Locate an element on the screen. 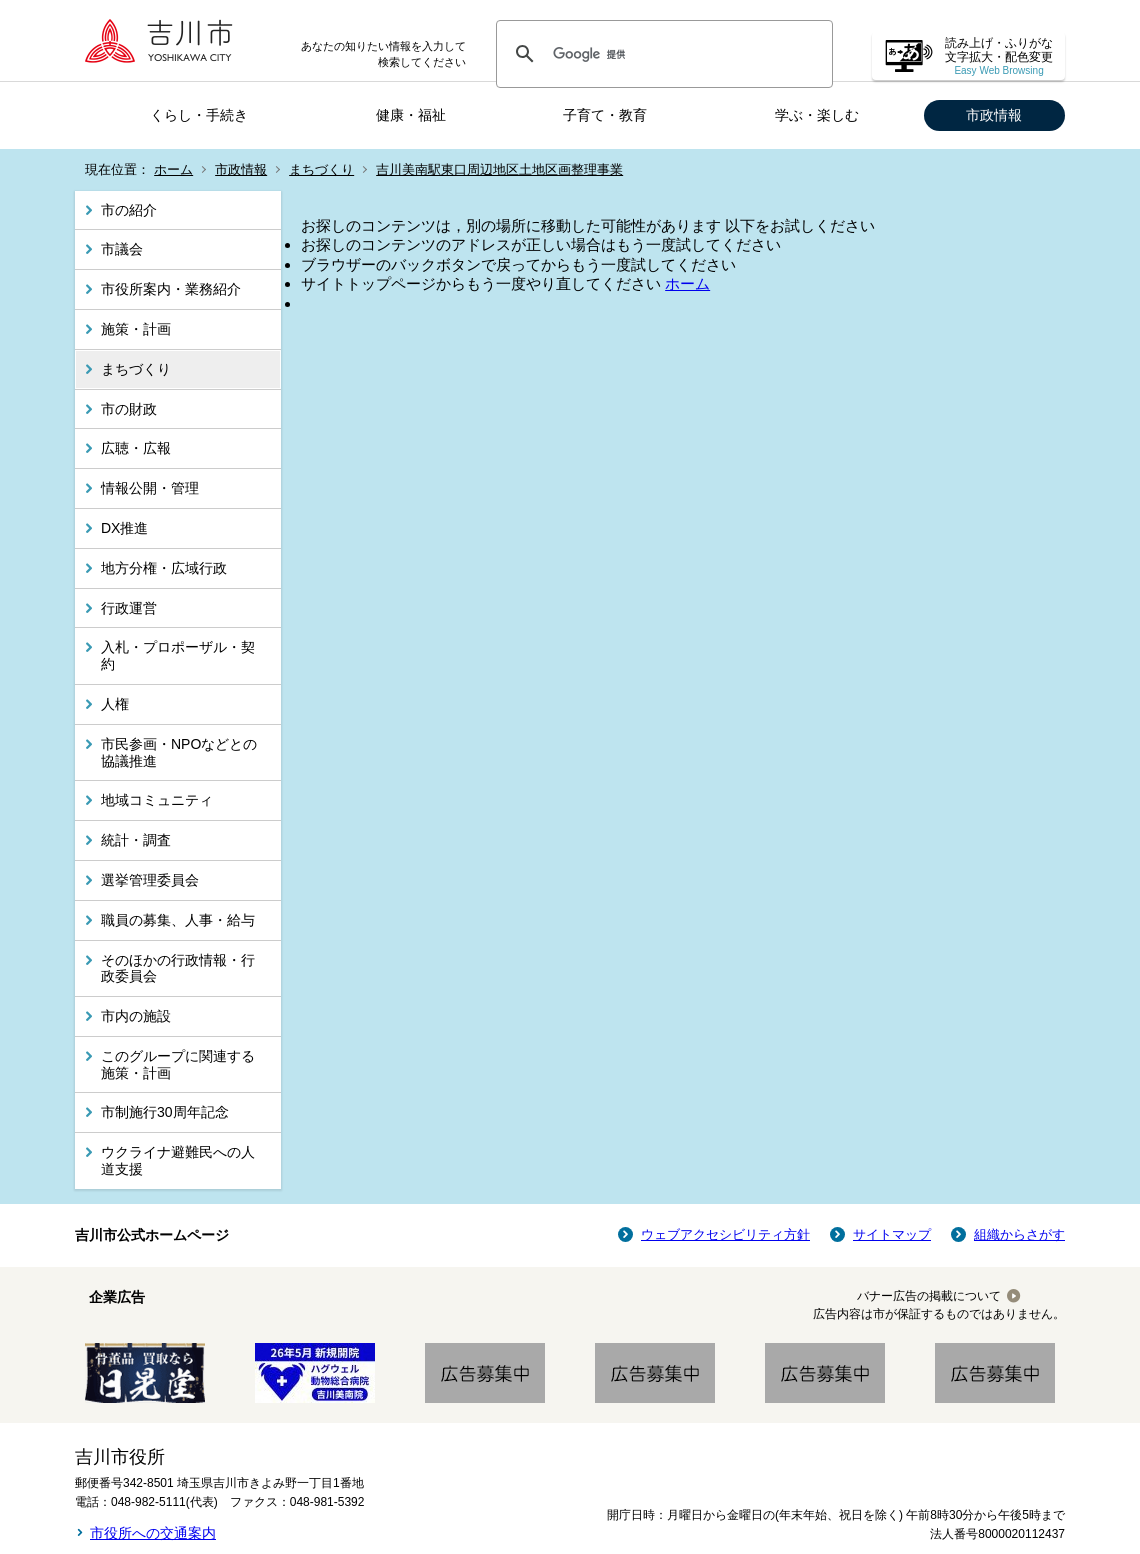 The height and width of the screenshot is (1554, 1140). 市議会 is located at coordinates (122, 249).